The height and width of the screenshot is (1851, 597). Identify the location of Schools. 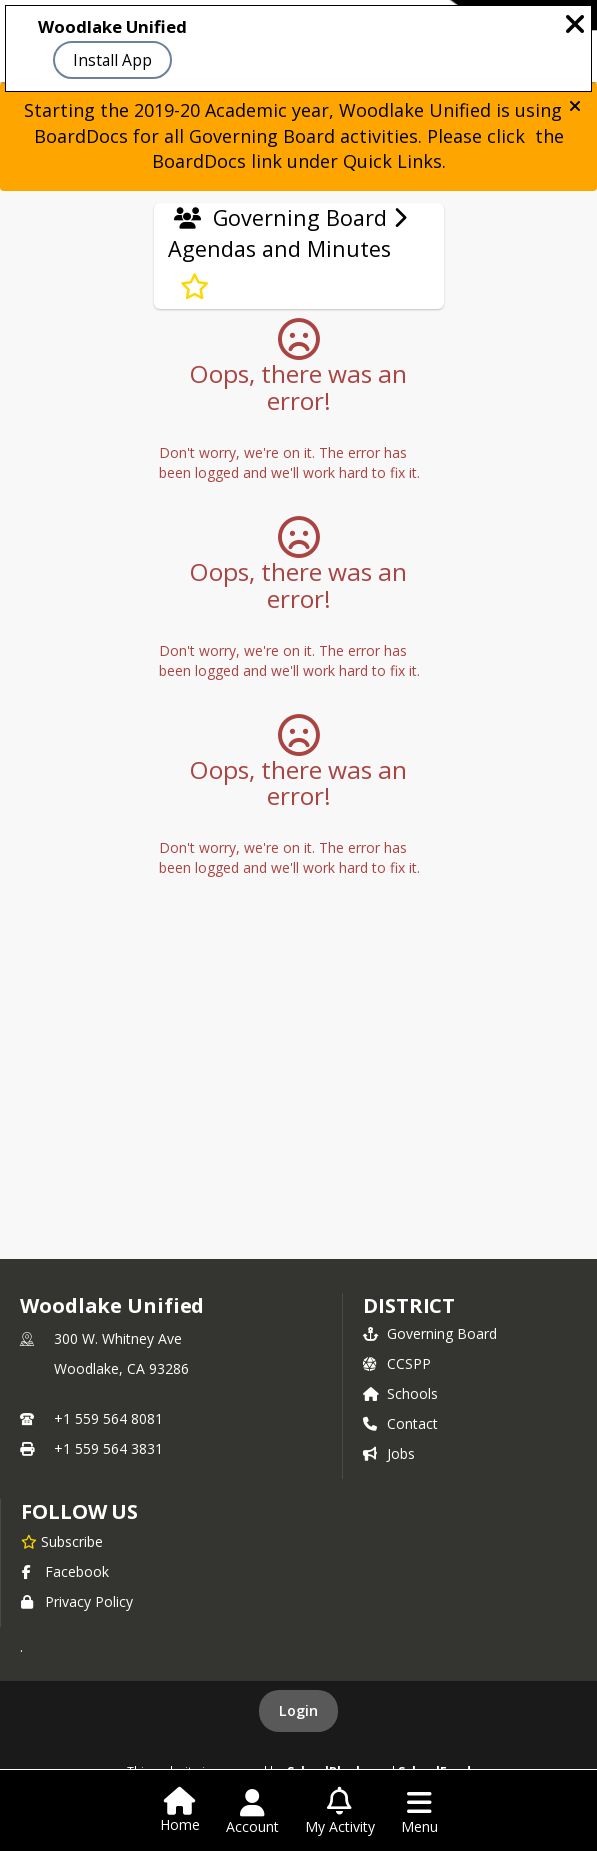
(400, 1393).